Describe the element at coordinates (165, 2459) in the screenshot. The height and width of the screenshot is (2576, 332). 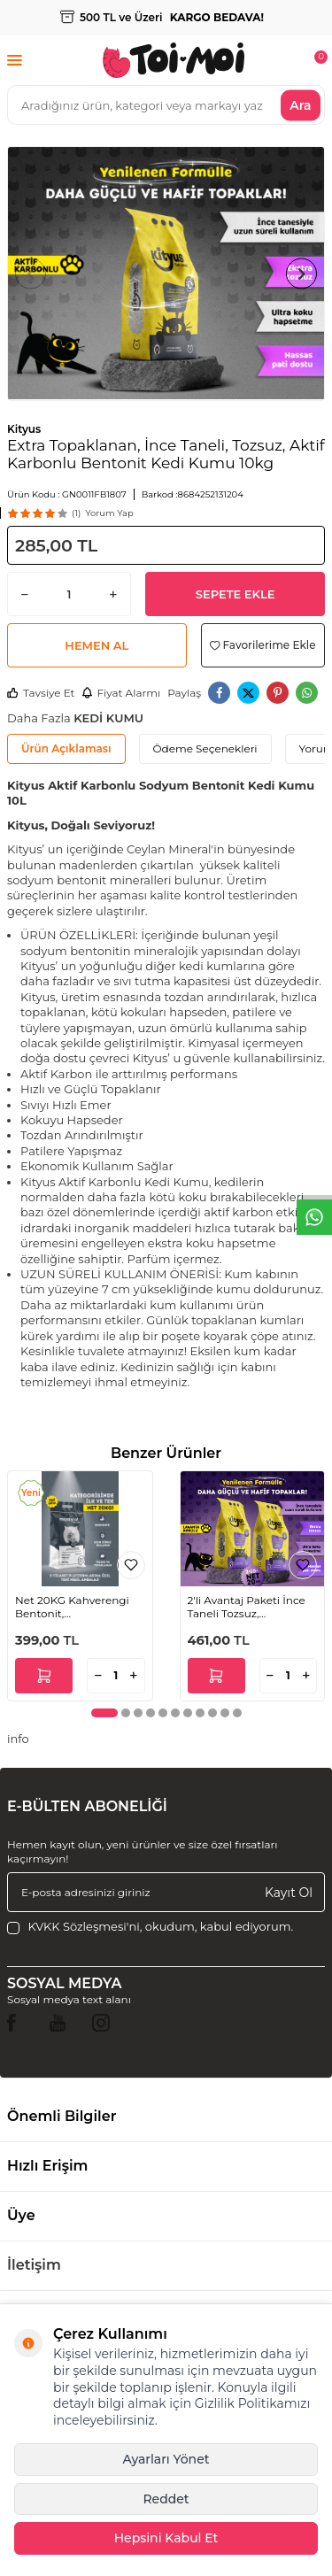
I see `Ayarları Yönet` at that location.